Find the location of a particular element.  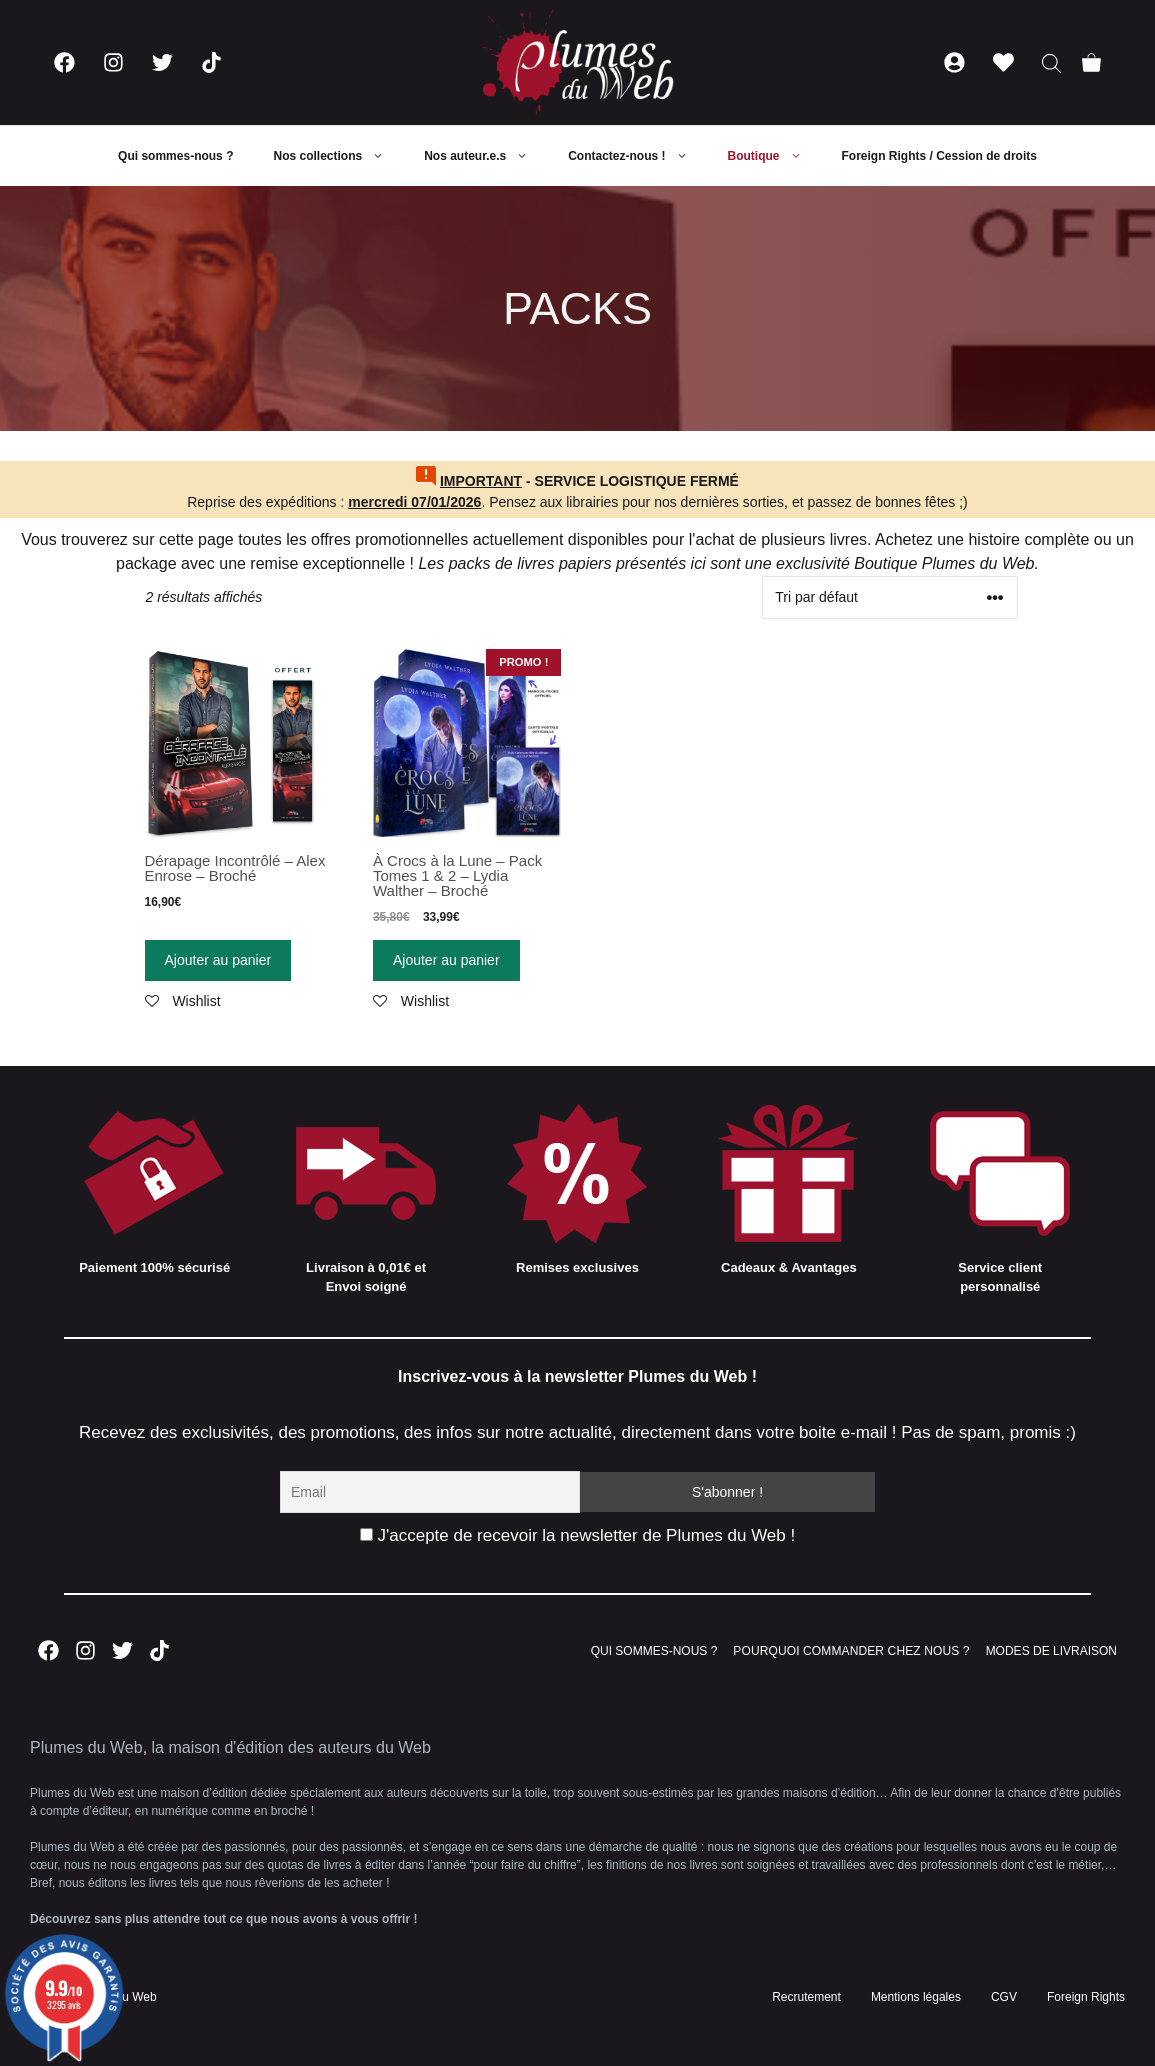

[Commande] is located at coordinates (890, 597).